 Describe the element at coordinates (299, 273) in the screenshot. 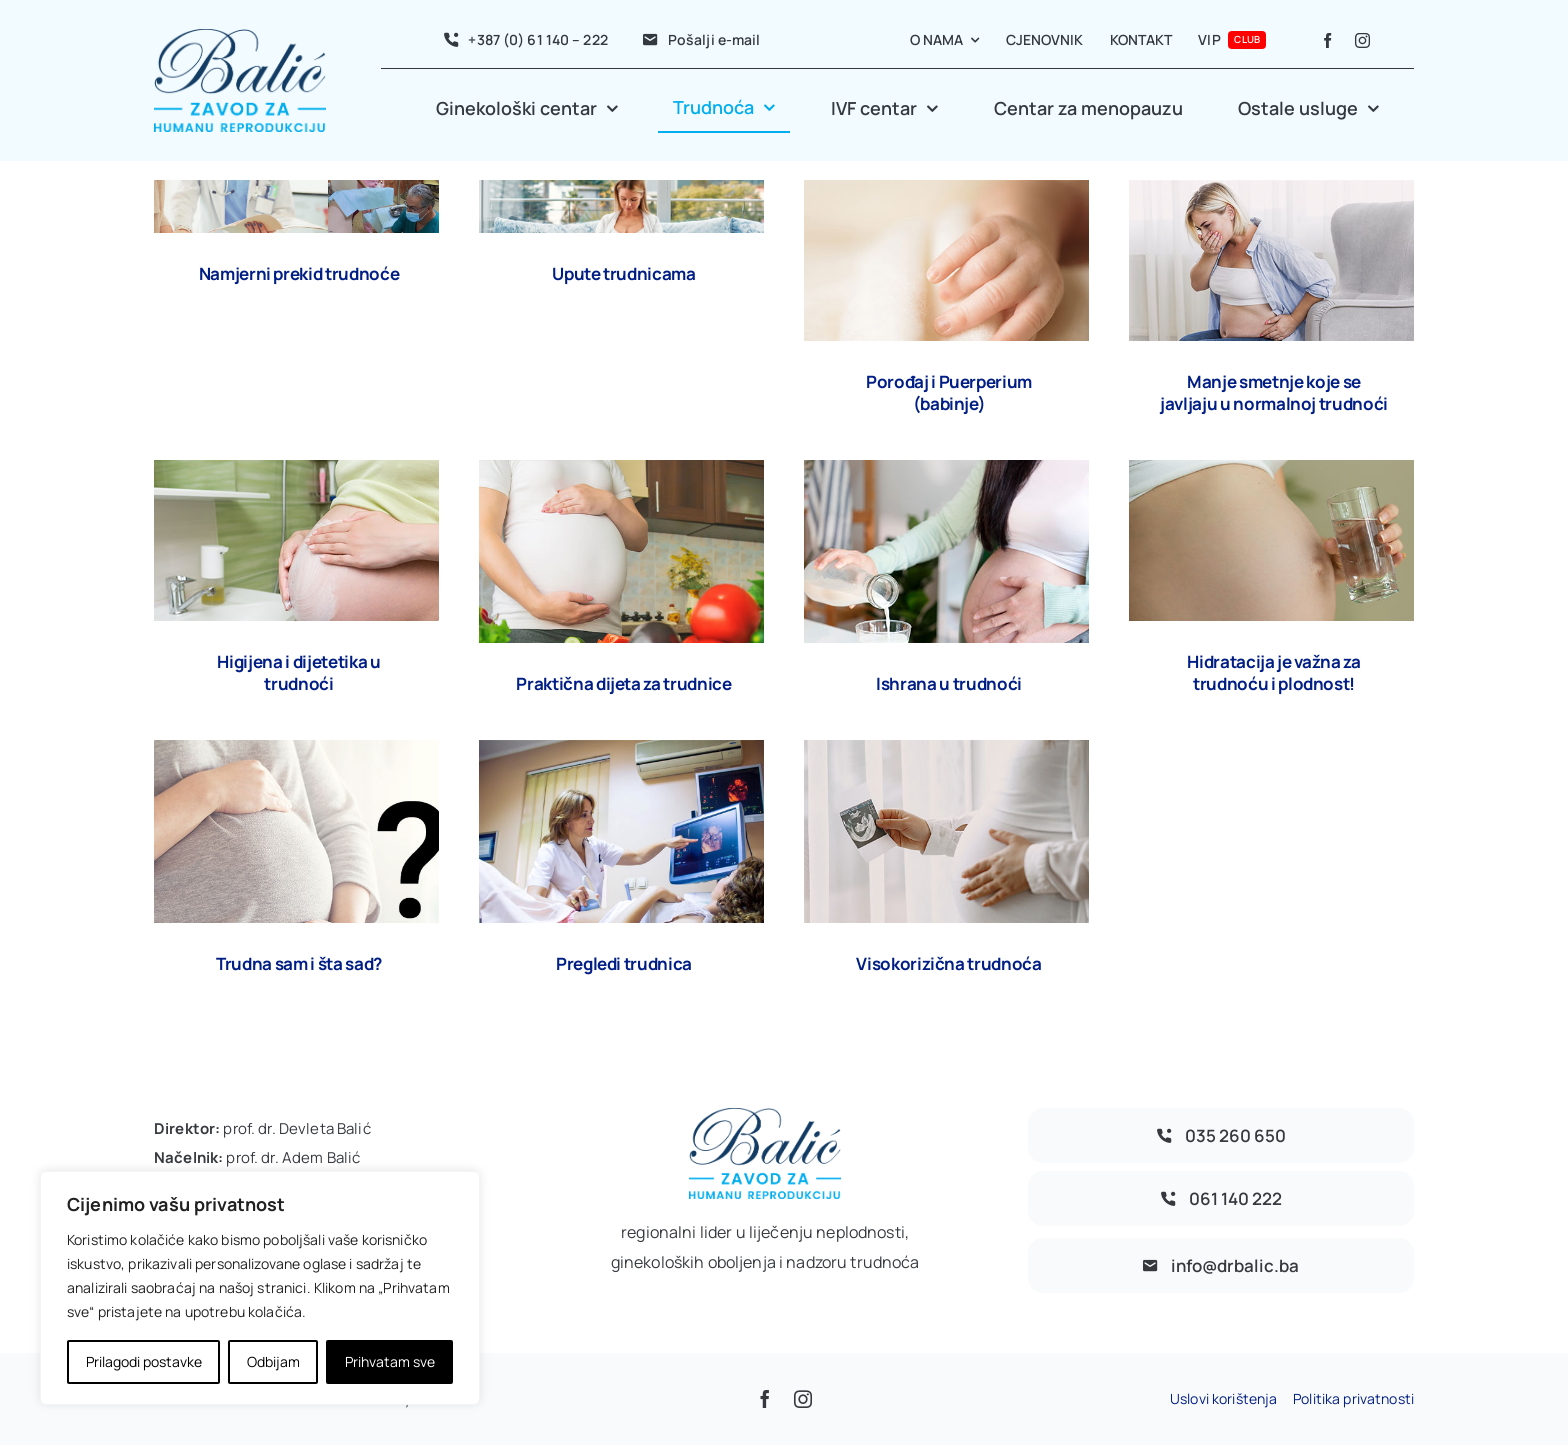

I see `Namjerni prekid trudnoće` at that location.